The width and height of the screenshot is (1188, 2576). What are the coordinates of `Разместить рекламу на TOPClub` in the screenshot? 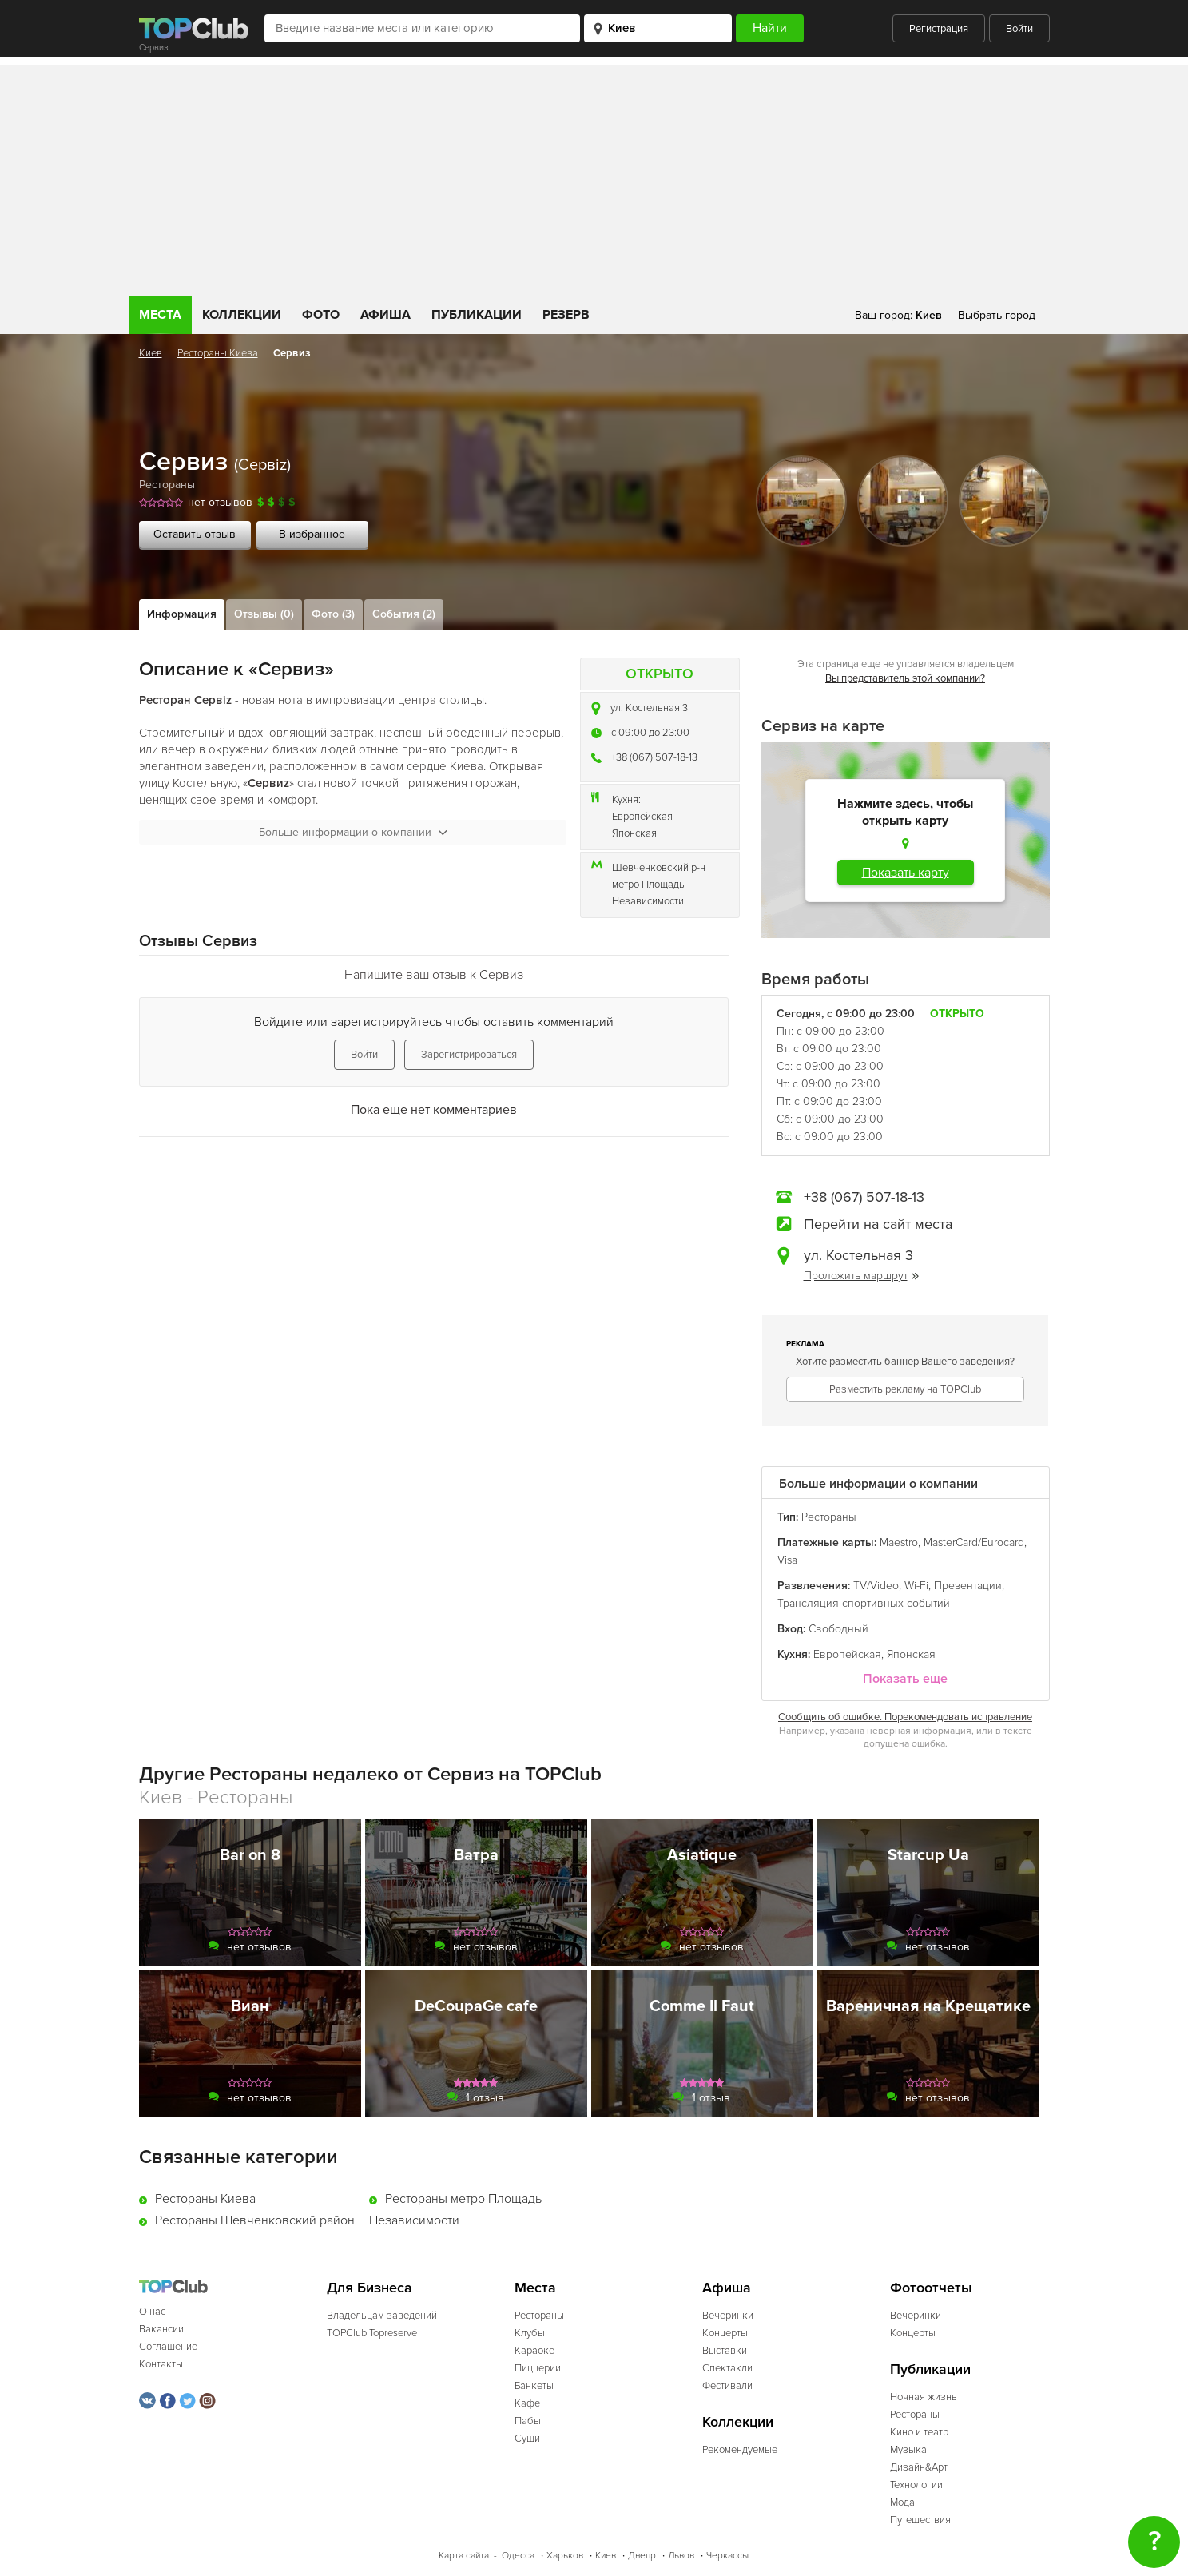 It's located at (905, 1389).